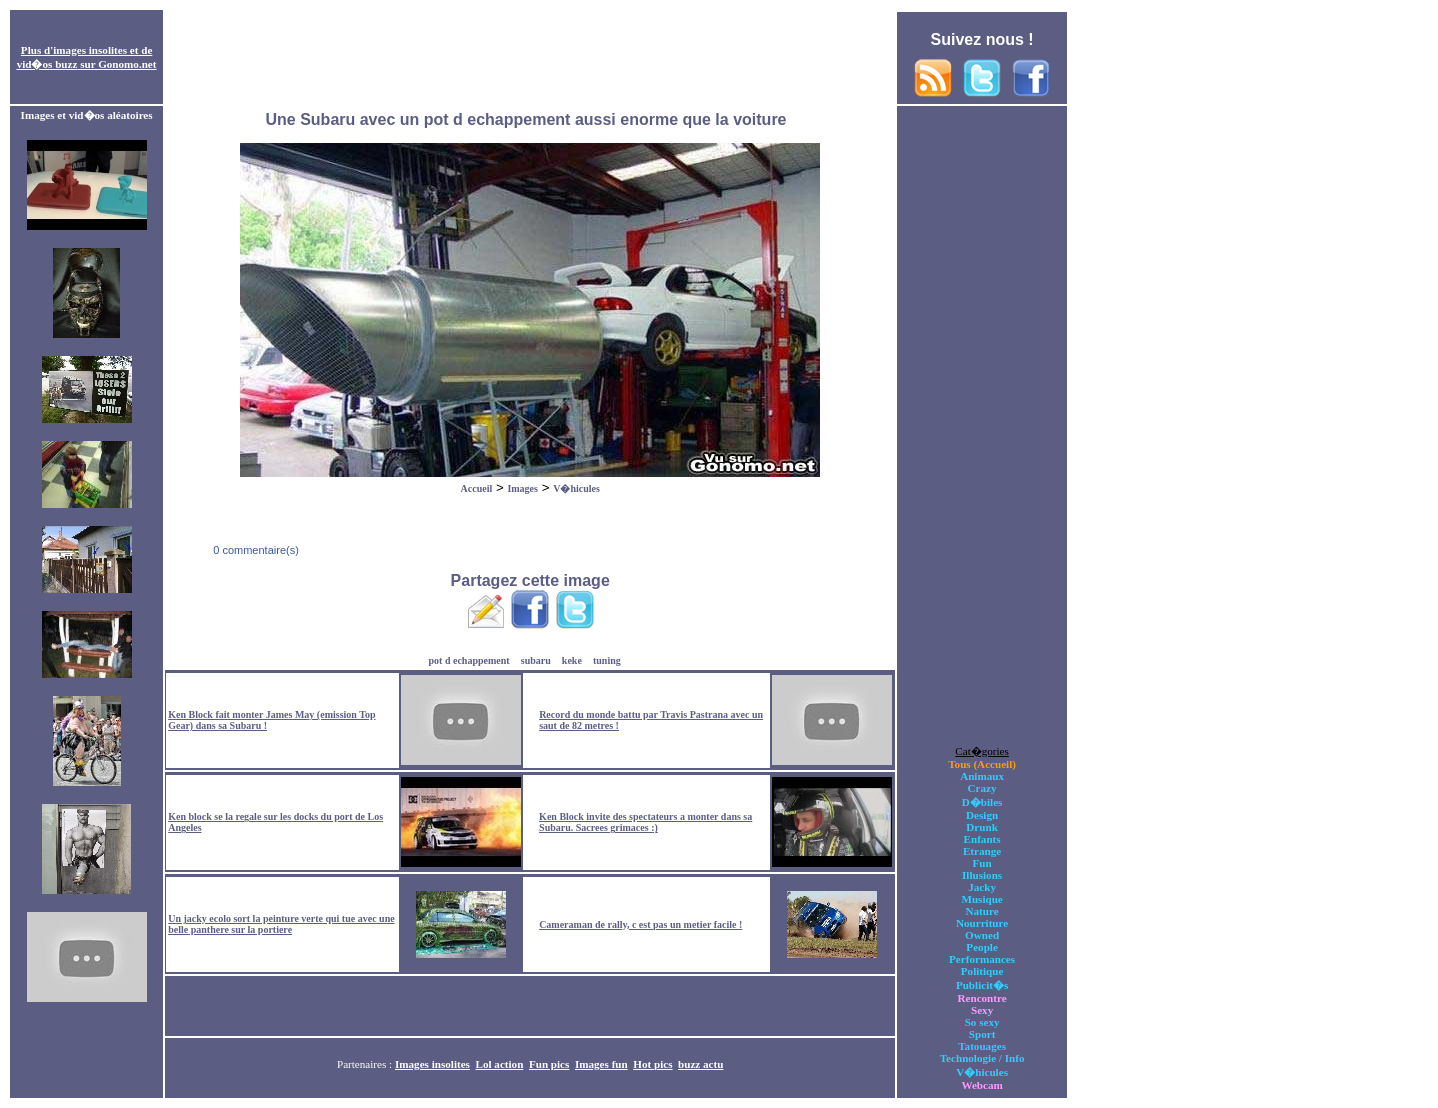  Describe the element at coordinates (530, 58) in the screenshot. I see `[Advertisement]` at that location.